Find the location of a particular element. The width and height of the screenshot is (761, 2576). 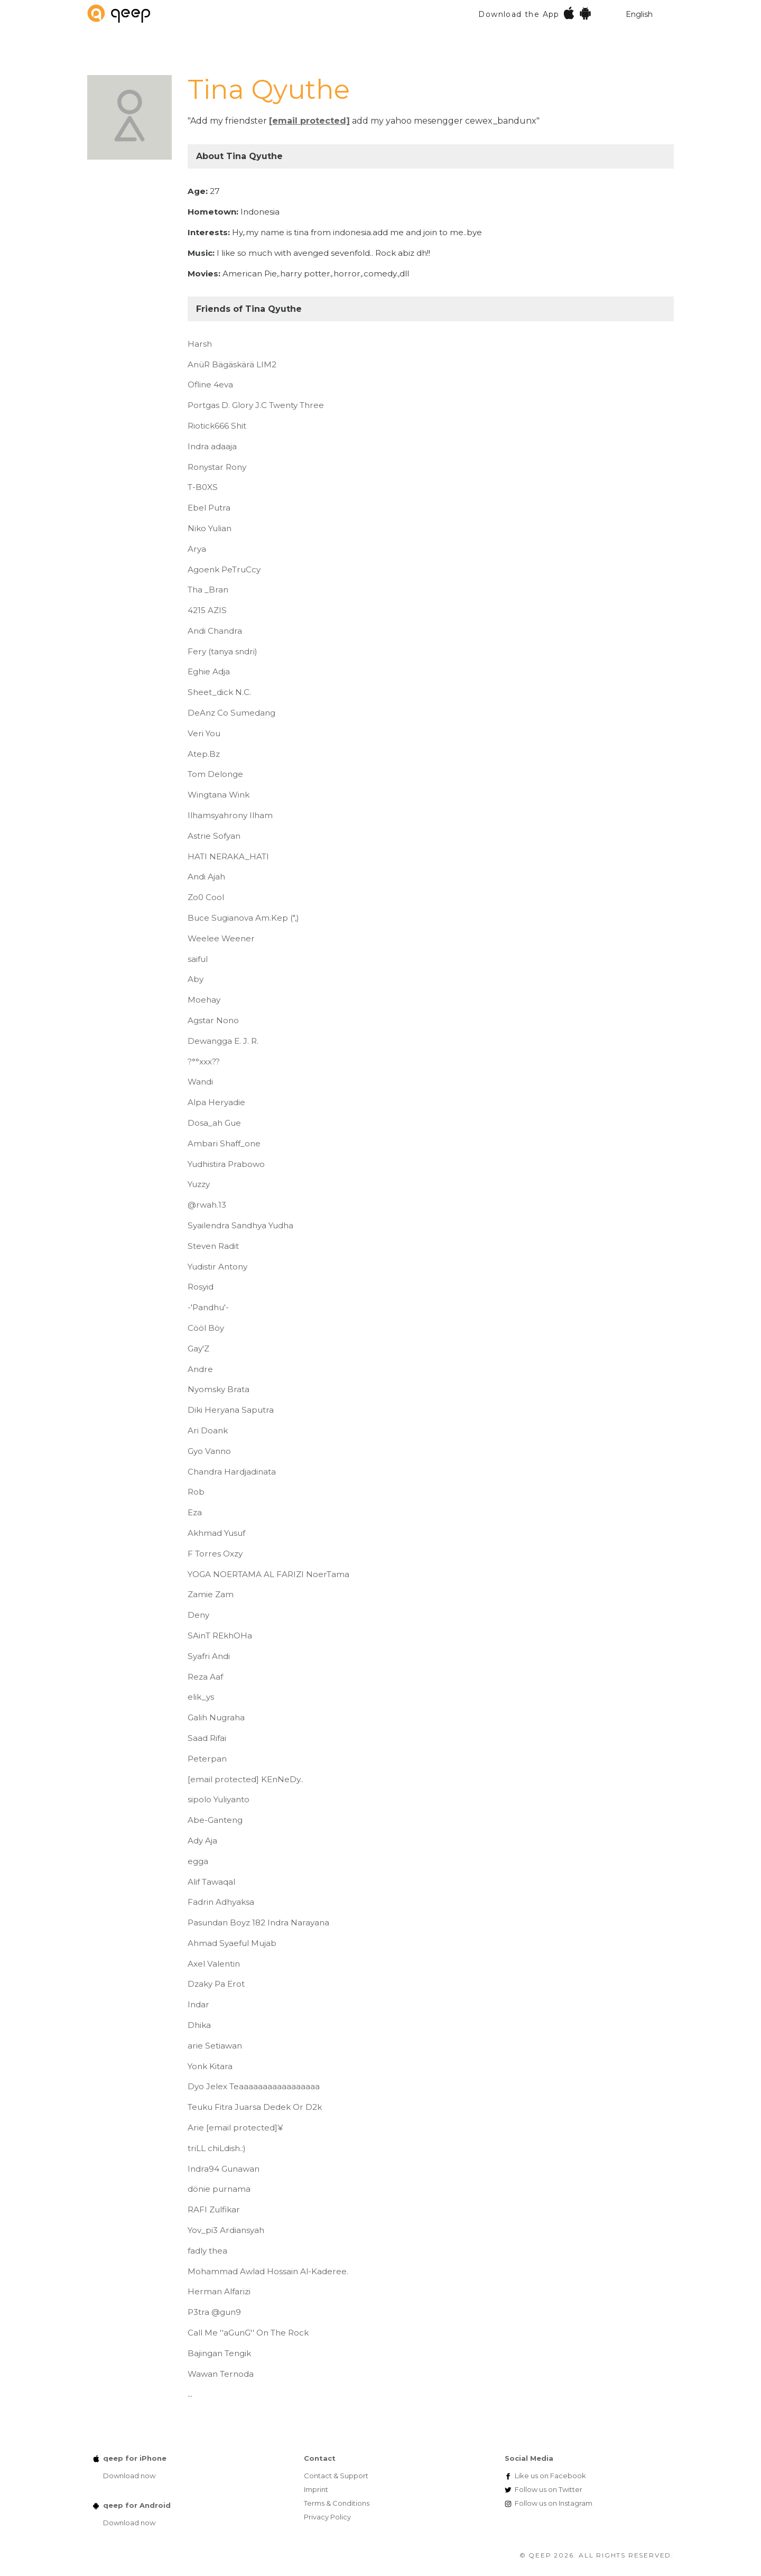

Ilhamsyahrony Ilham is located at coordinates (230, 815).